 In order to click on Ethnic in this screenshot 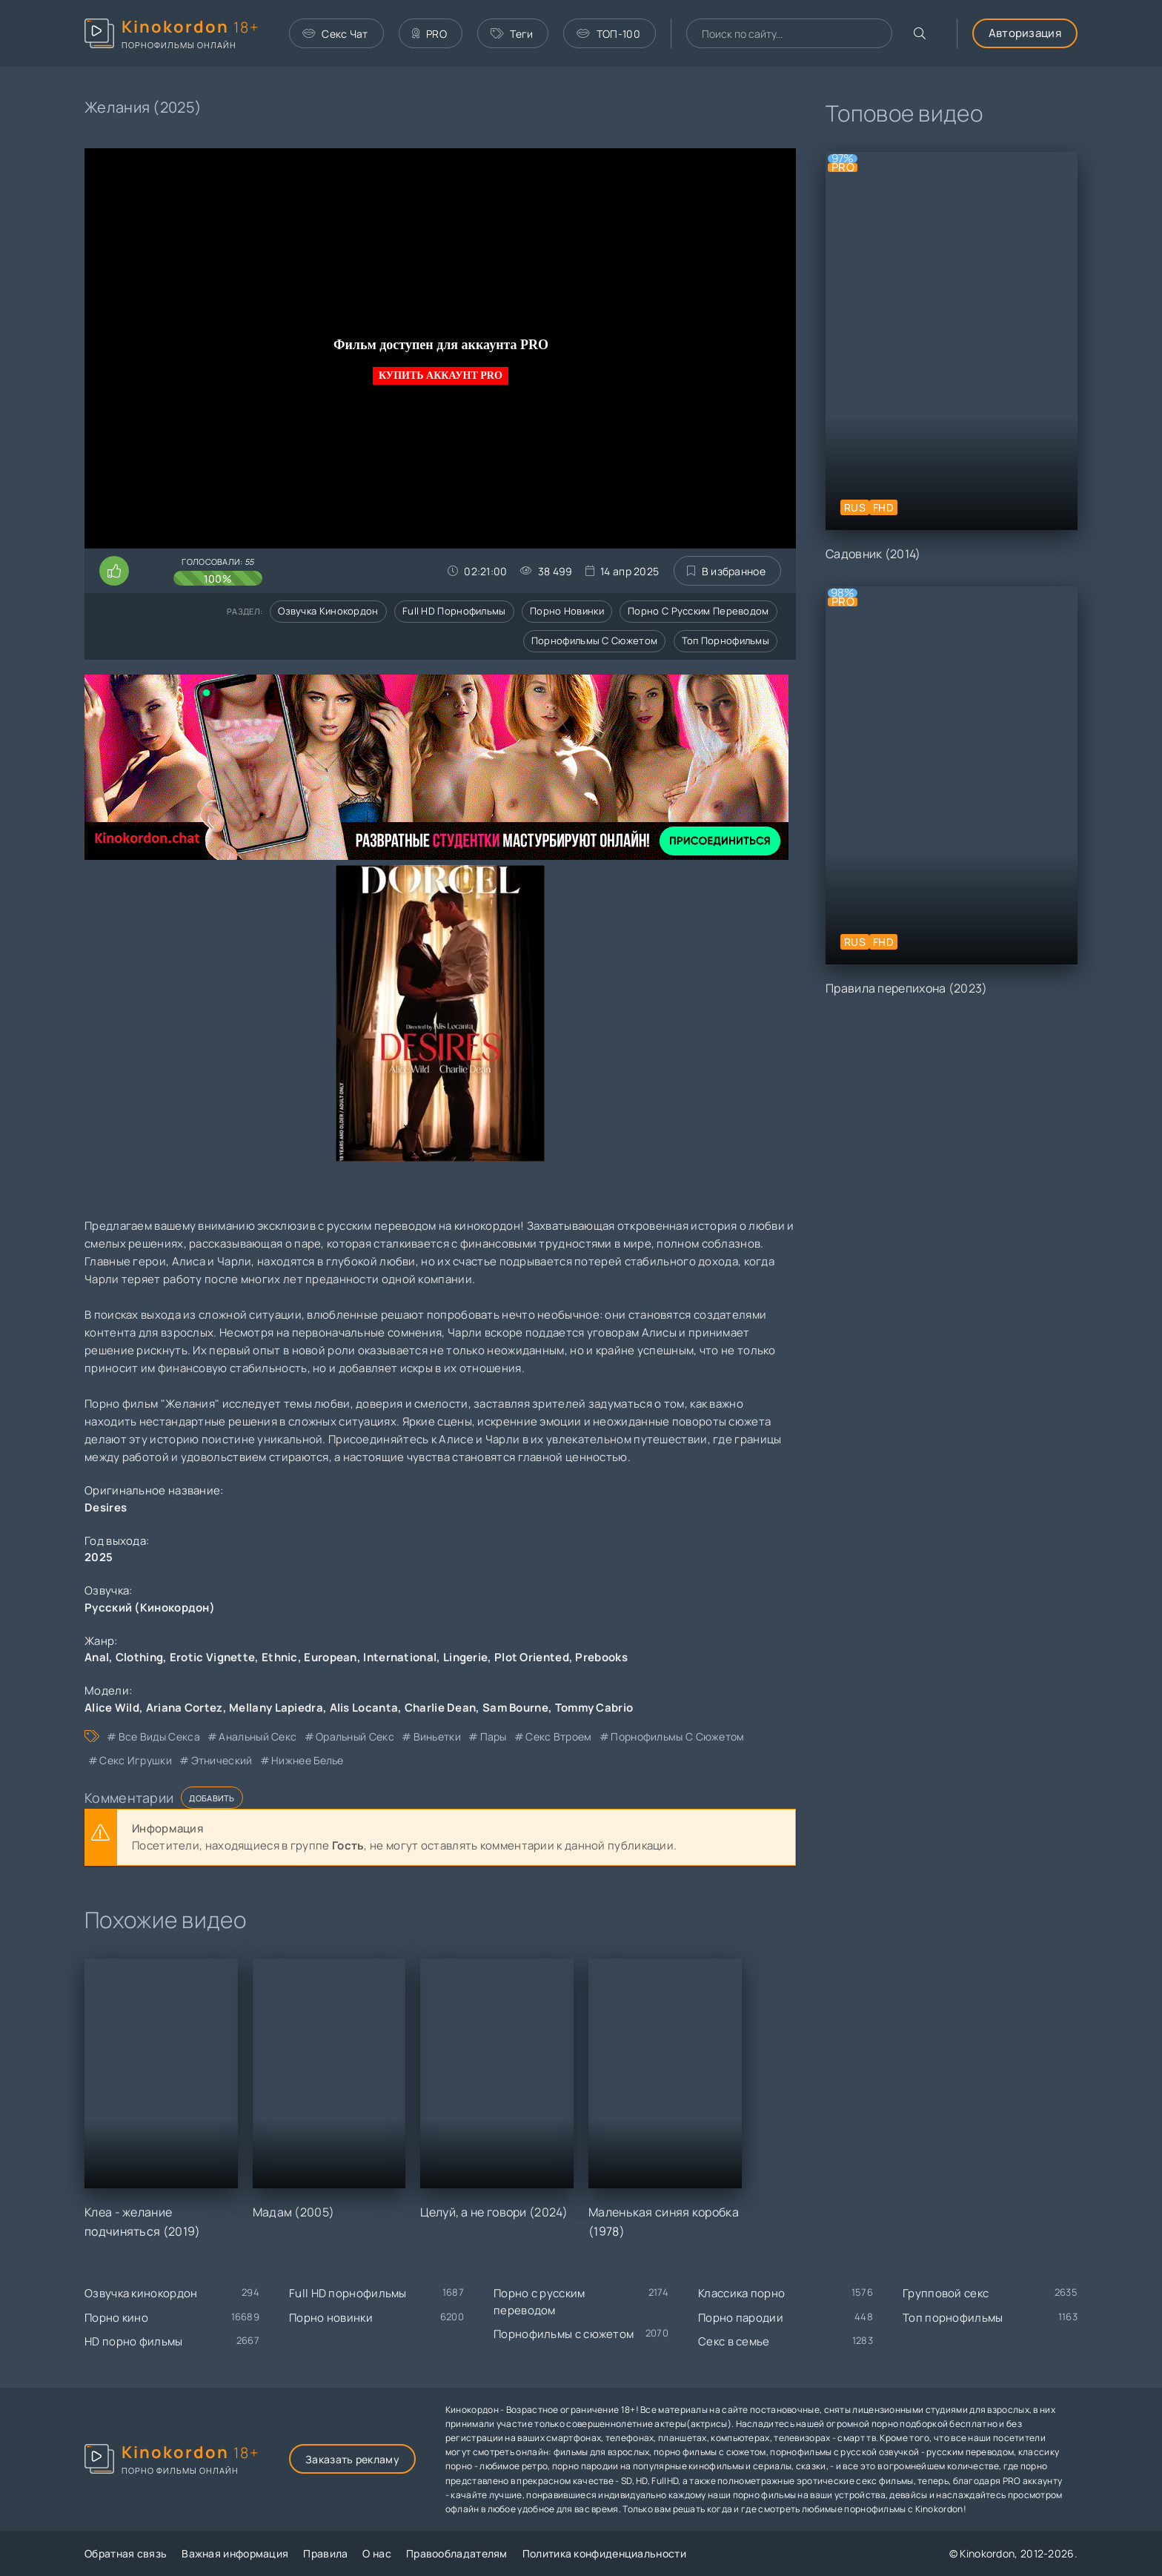, I will do `click(280, 1657)`.